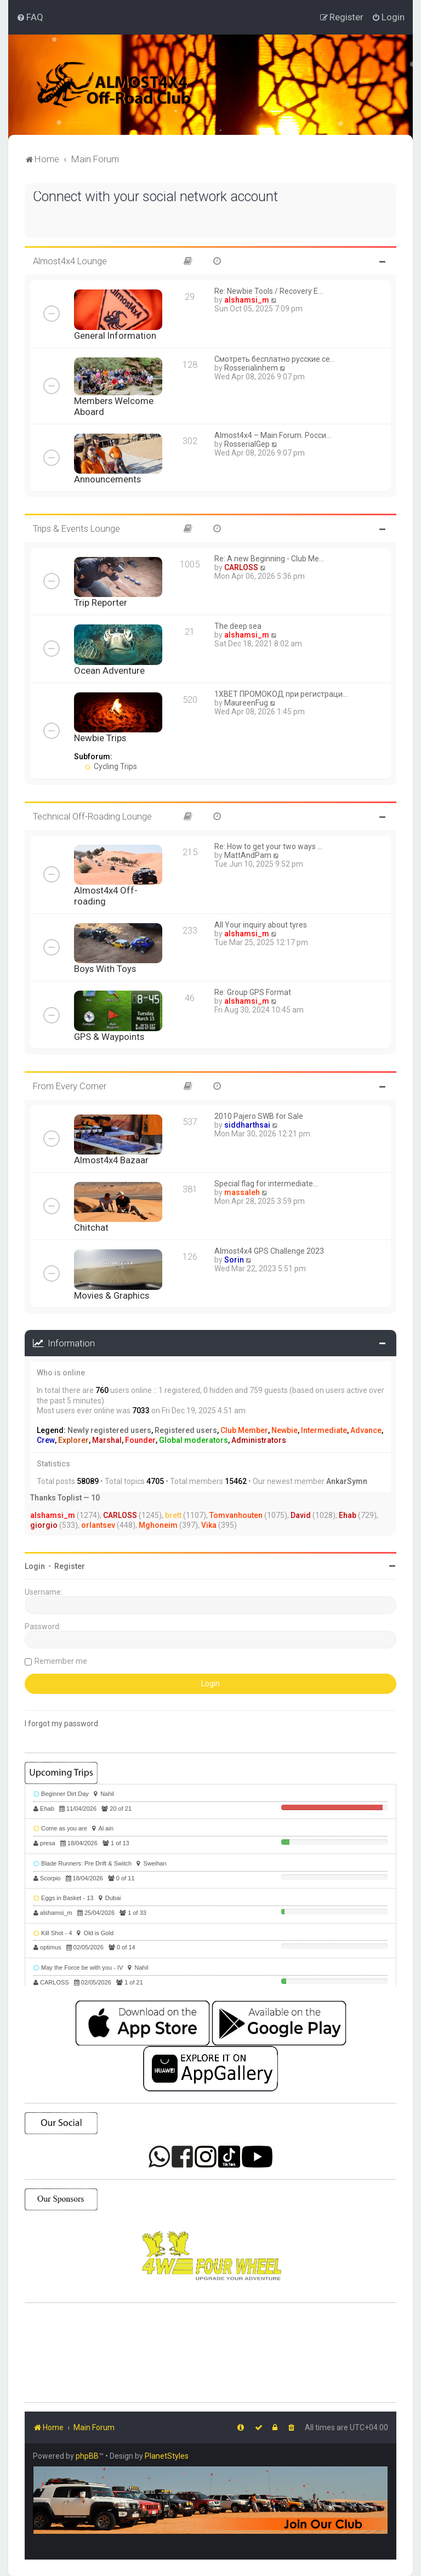 The image size is (421, 2576). I want to click on RosserialGep, so click(247, 444).